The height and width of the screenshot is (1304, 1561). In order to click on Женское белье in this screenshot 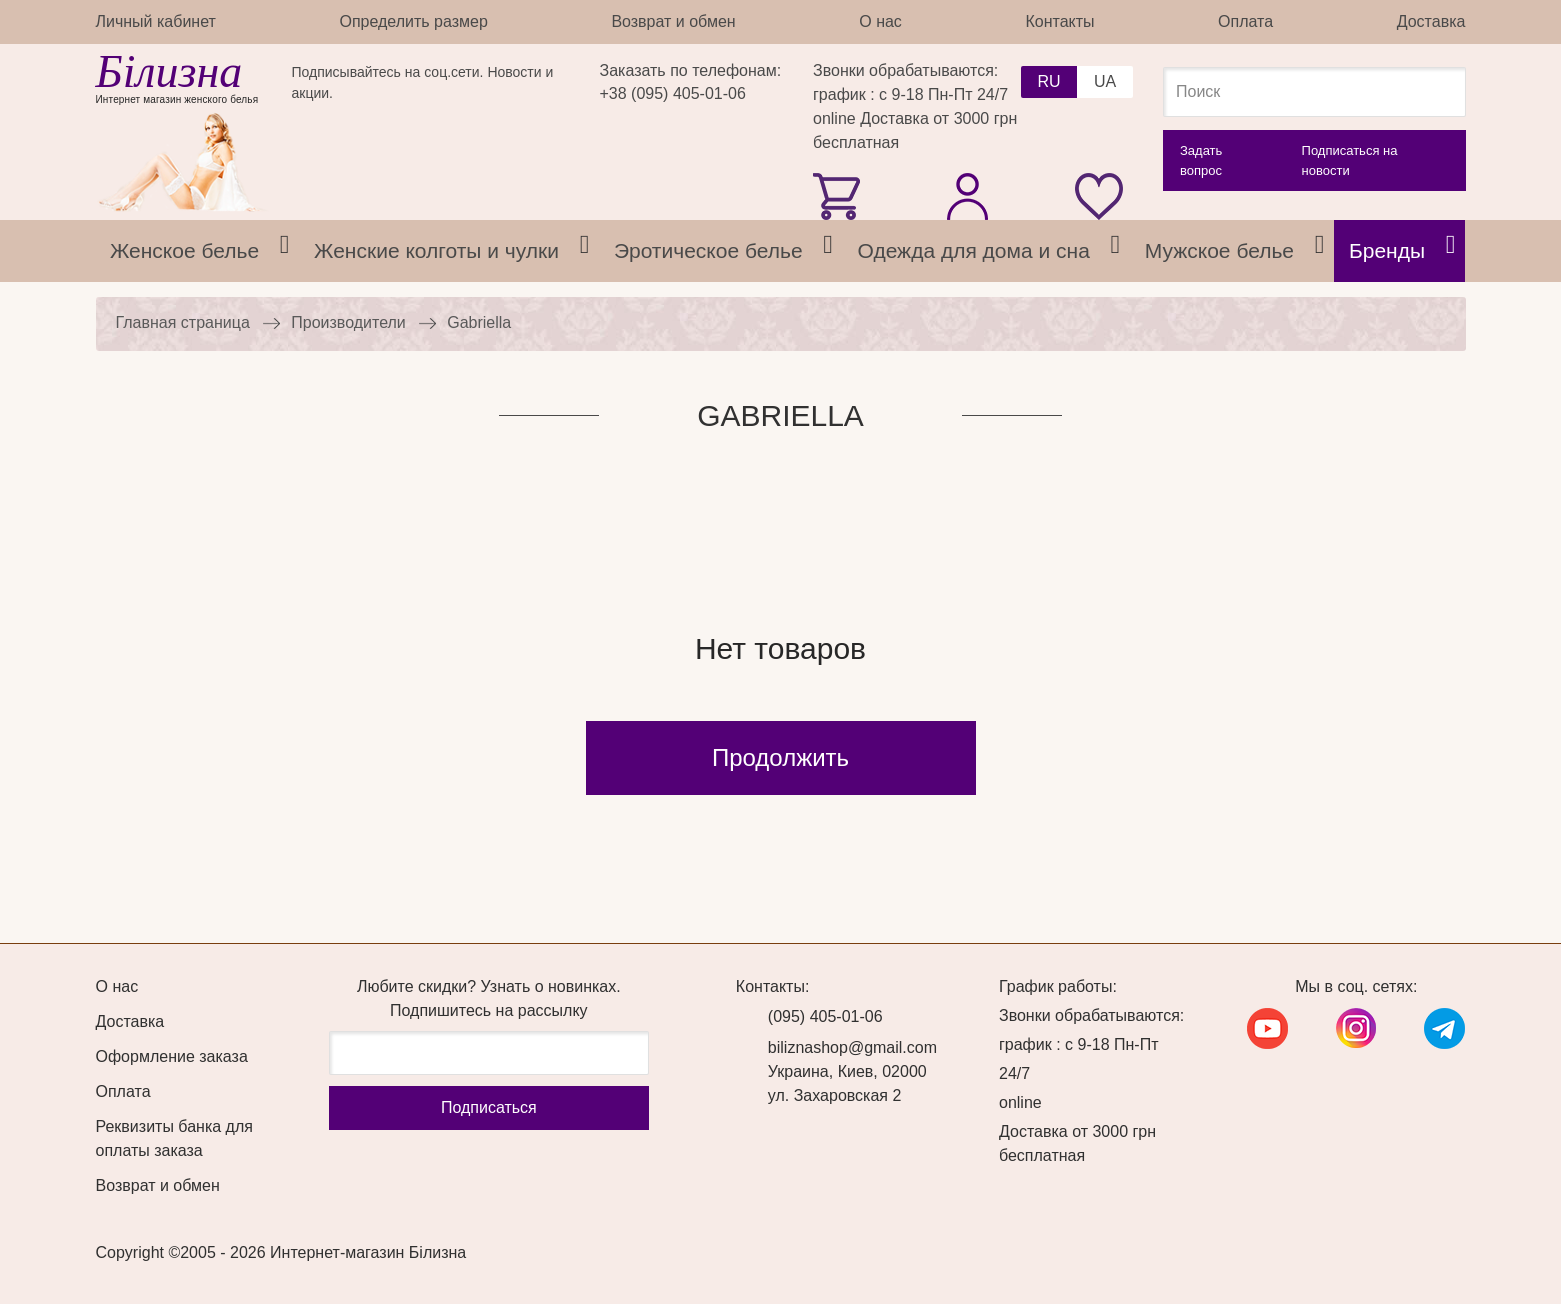, I will do `click(184, 250)`.